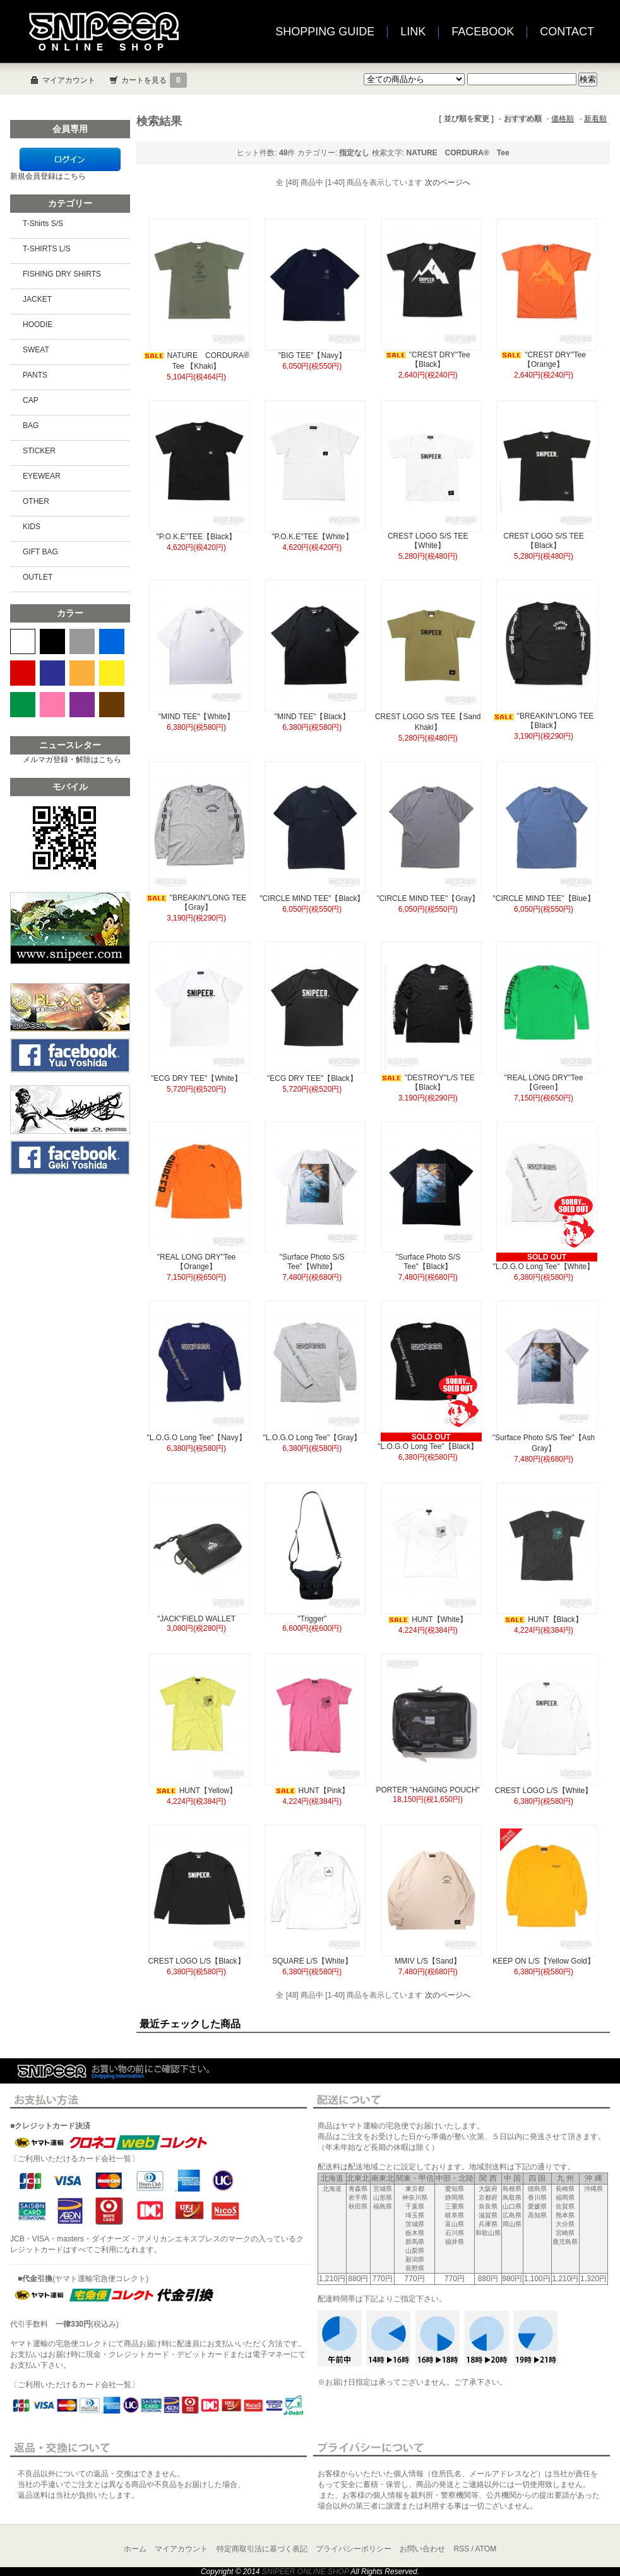 The width and height of the screenshot is (620, 2576). I want to click on "Trigger", so click(311, 1618).